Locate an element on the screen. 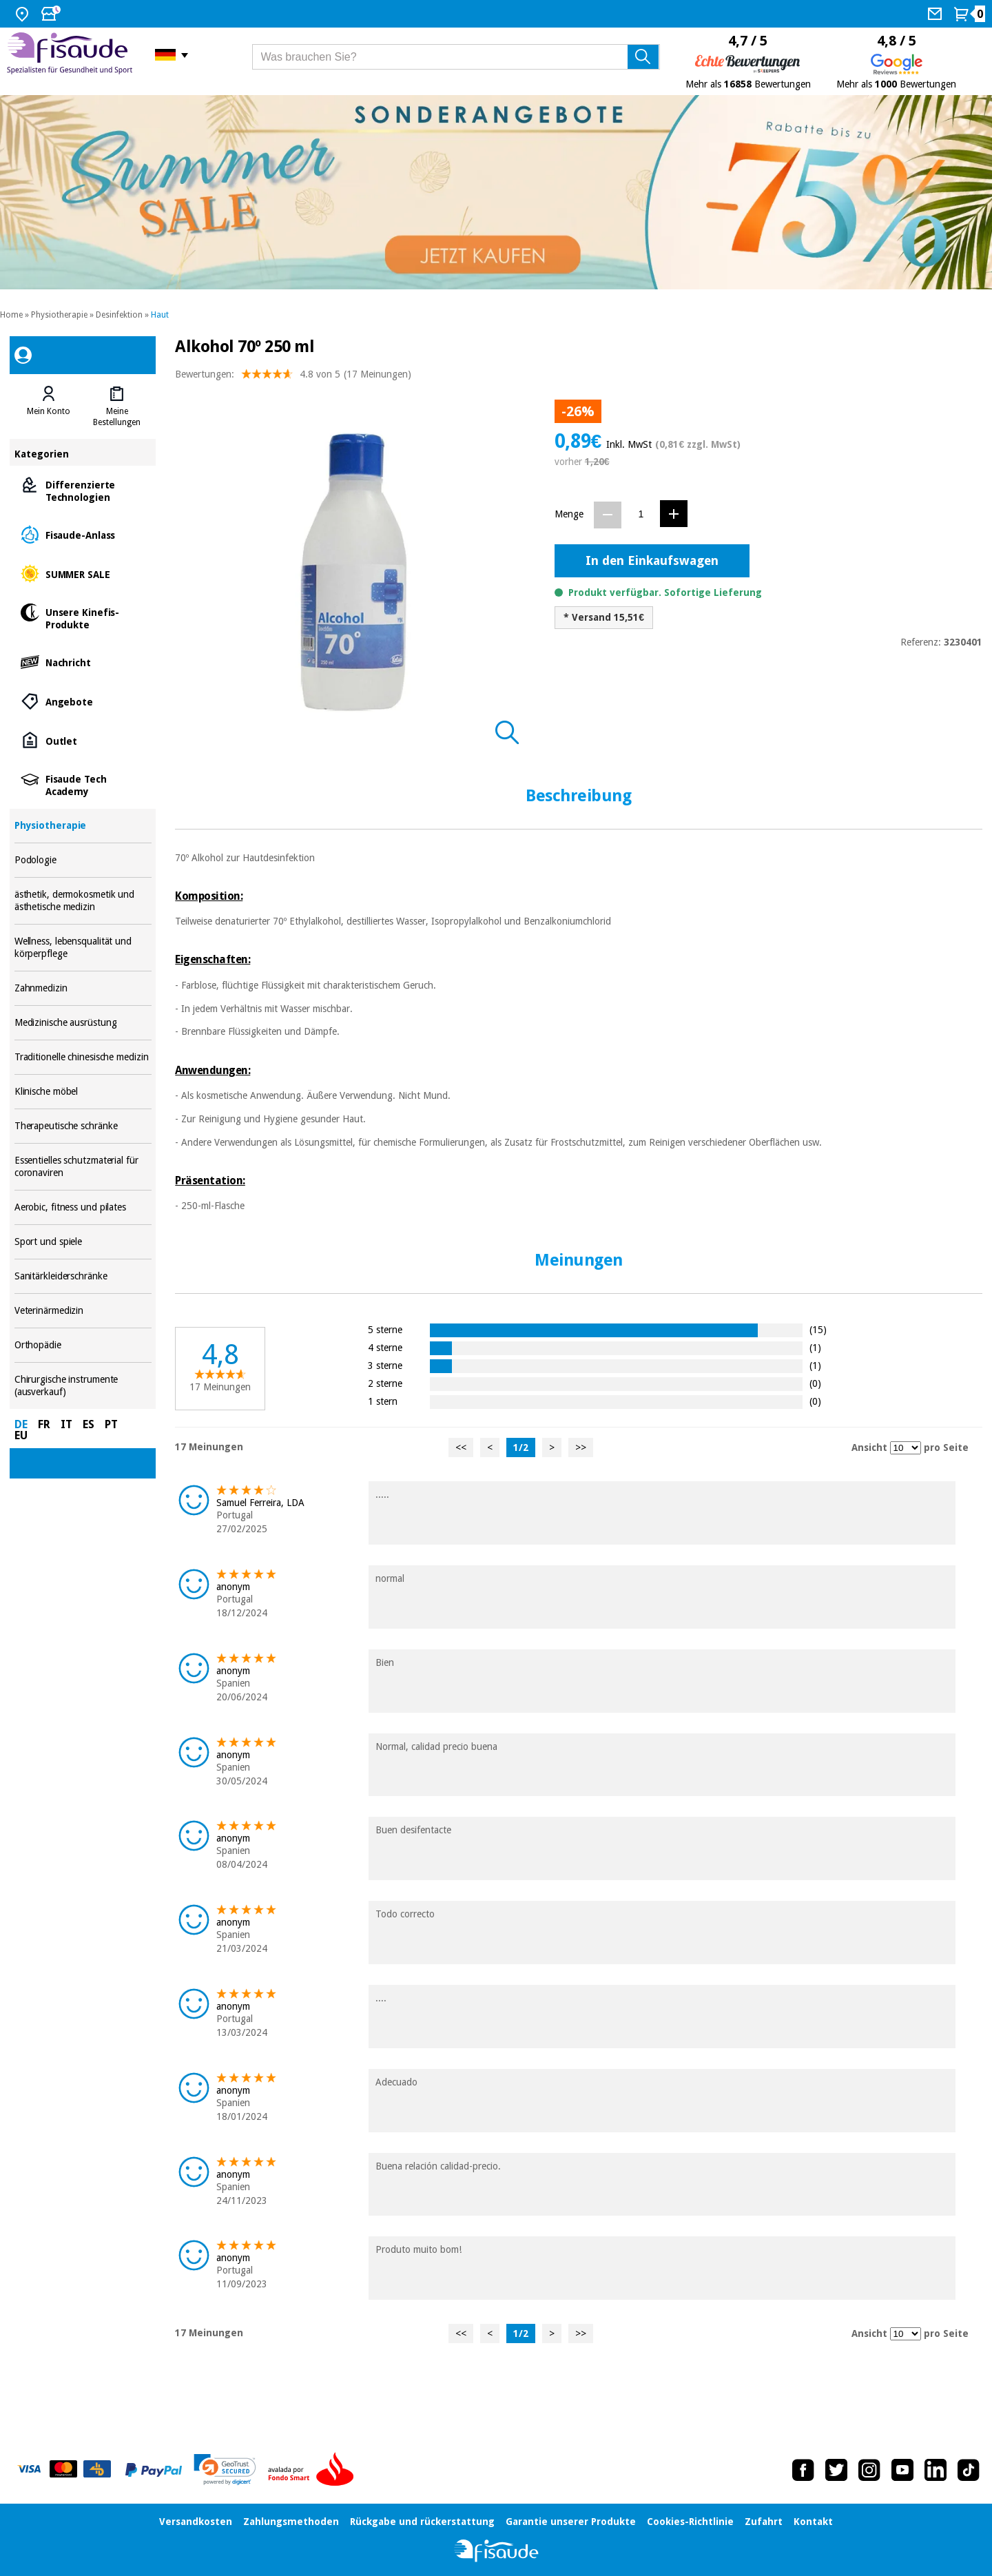  PT is located at coordinates (111, 1424).